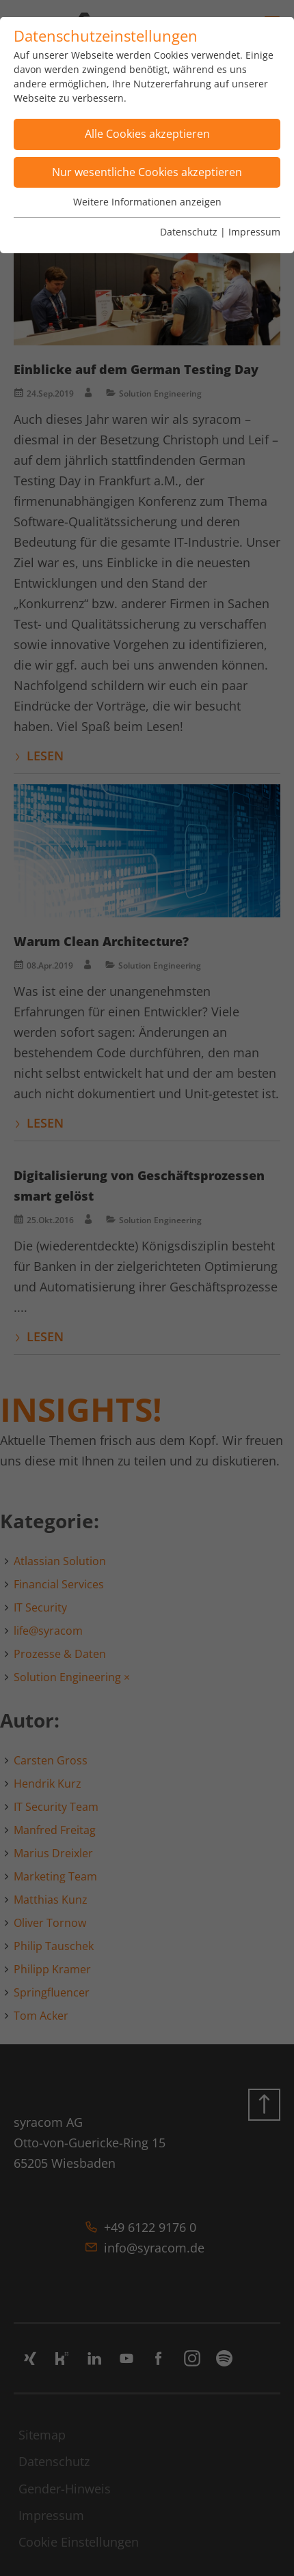 The width and height of the screenshot is (294, 2576). What do you see at coordinates (147, 172) in the screenshot?
I see `Nur wesentliche Cookies akzeptieren` at bounding box center [147, 172].